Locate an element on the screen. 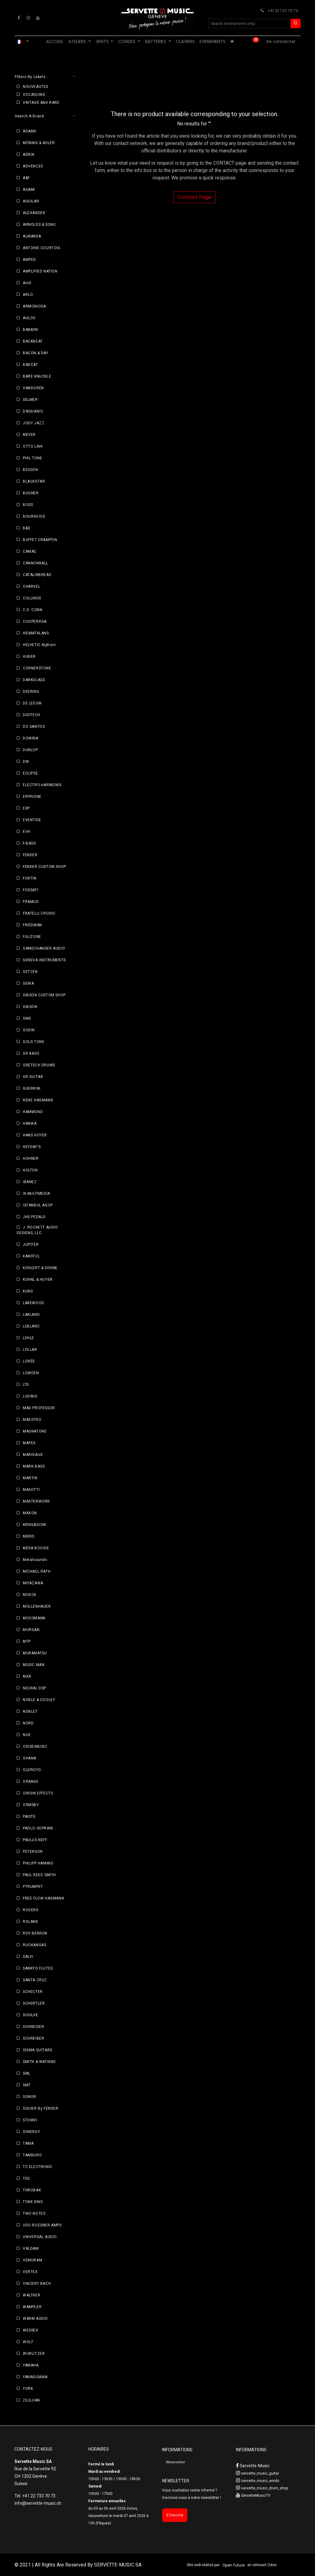  SQUIER By FENDER is located at coordinates (40, 2108).